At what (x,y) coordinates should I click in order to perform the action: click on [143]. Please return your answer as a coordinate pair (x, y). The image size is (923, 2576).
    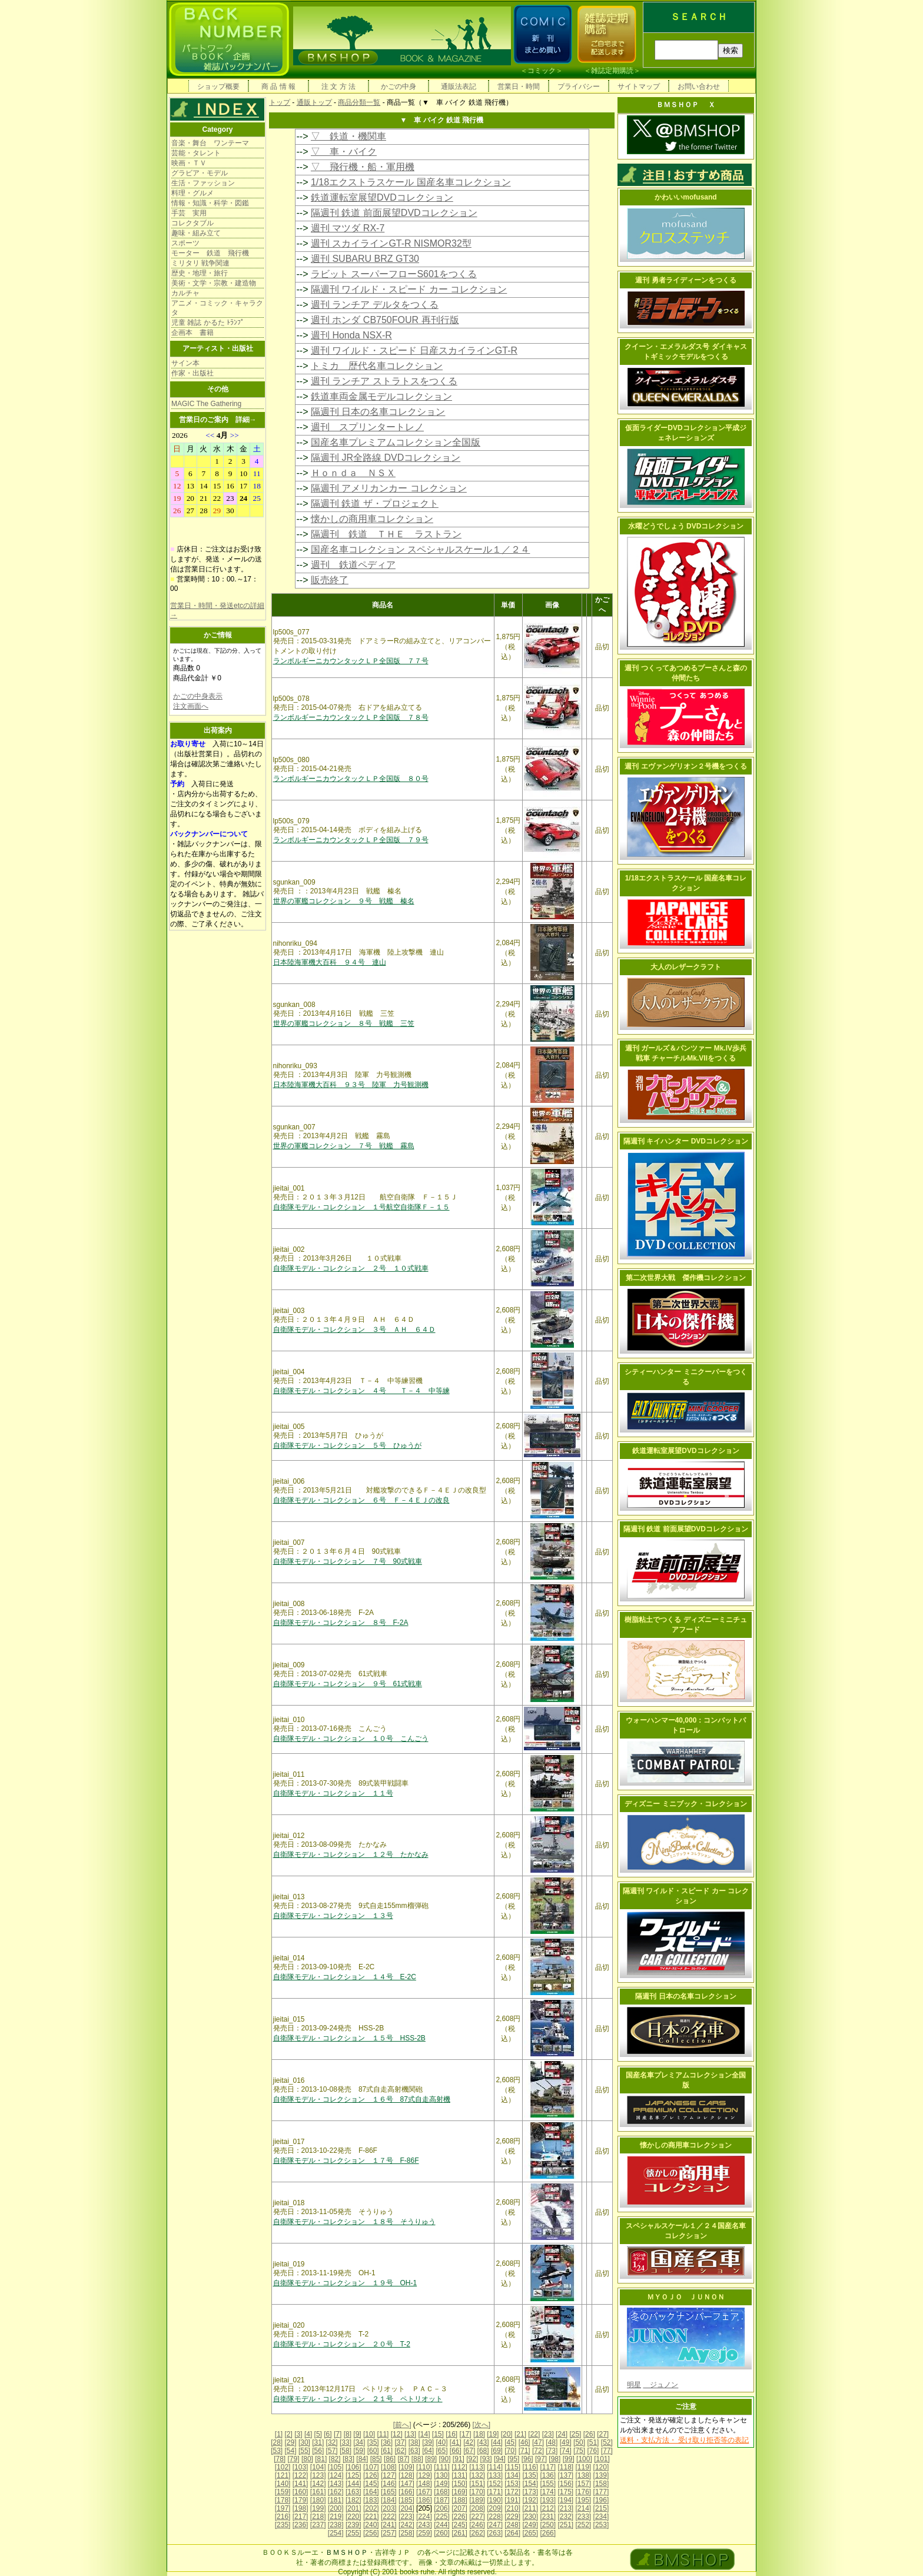
    Looking at the image, I should click on (336, 2483).